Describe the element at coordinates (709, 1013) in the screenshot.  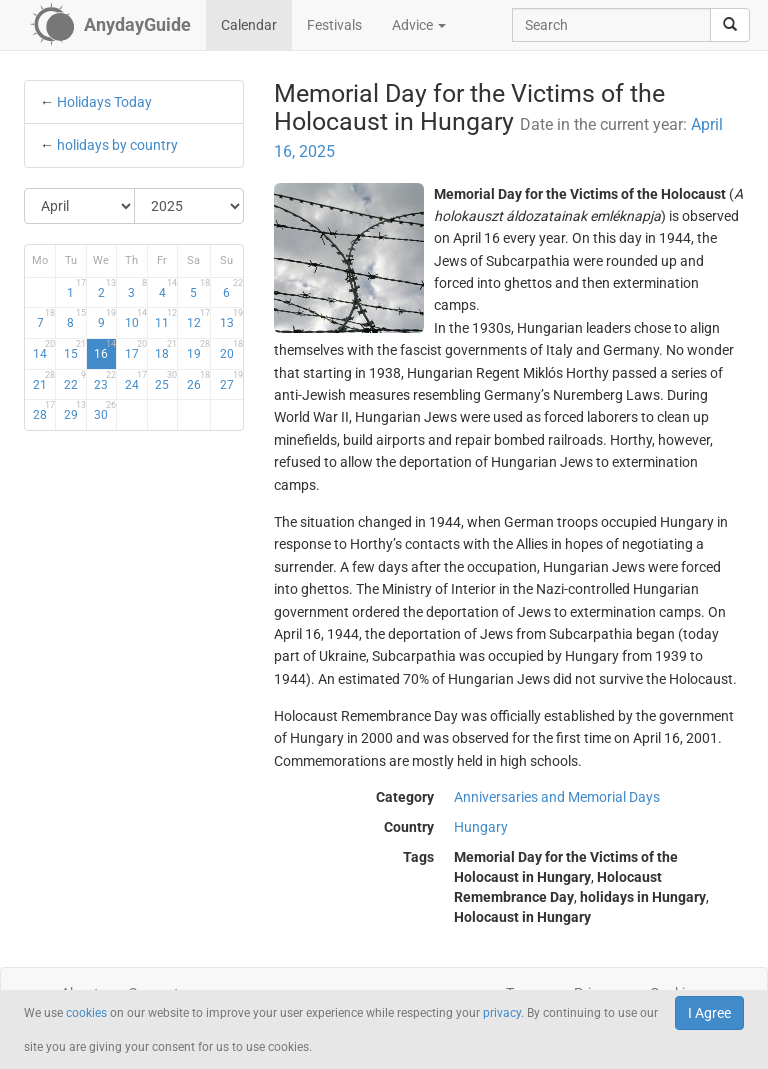
I see `I Agree` at that location.